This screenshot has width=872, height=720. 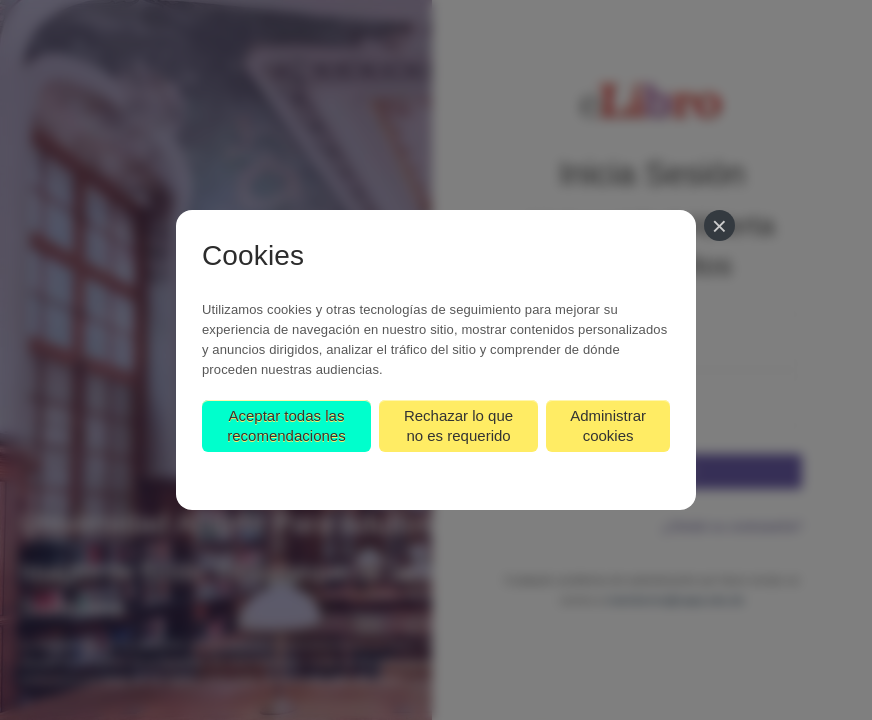 I want to click on Rechazar lo que no es requerido, so click(x=458, y=425).